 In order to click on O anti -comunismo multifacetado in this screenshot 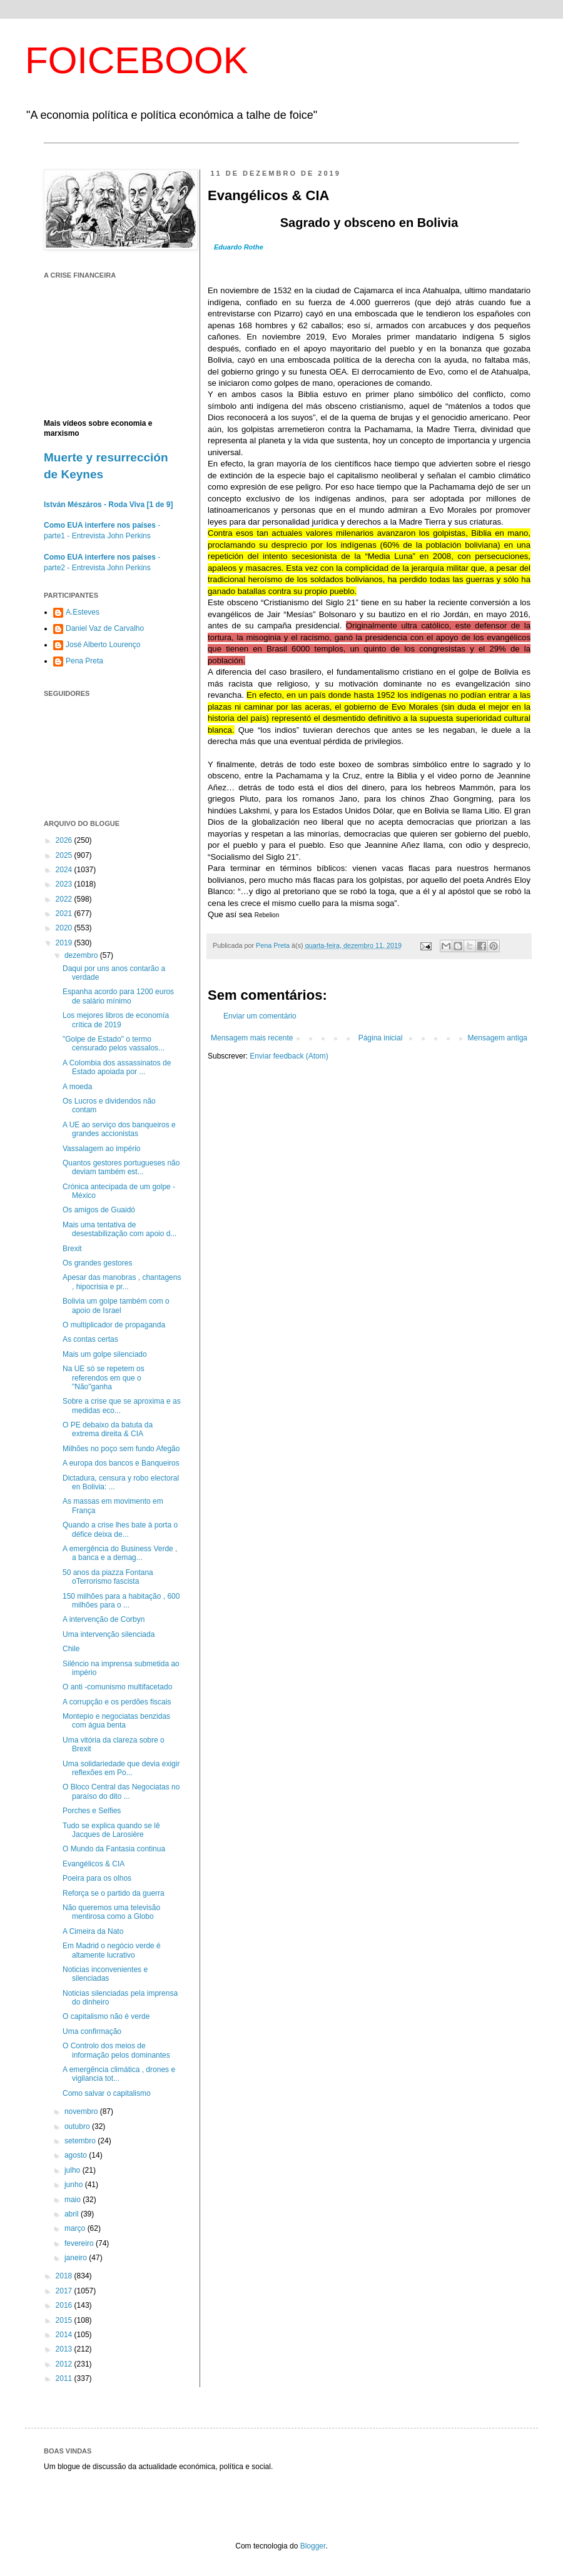, I will do `click(117, 1687)`.